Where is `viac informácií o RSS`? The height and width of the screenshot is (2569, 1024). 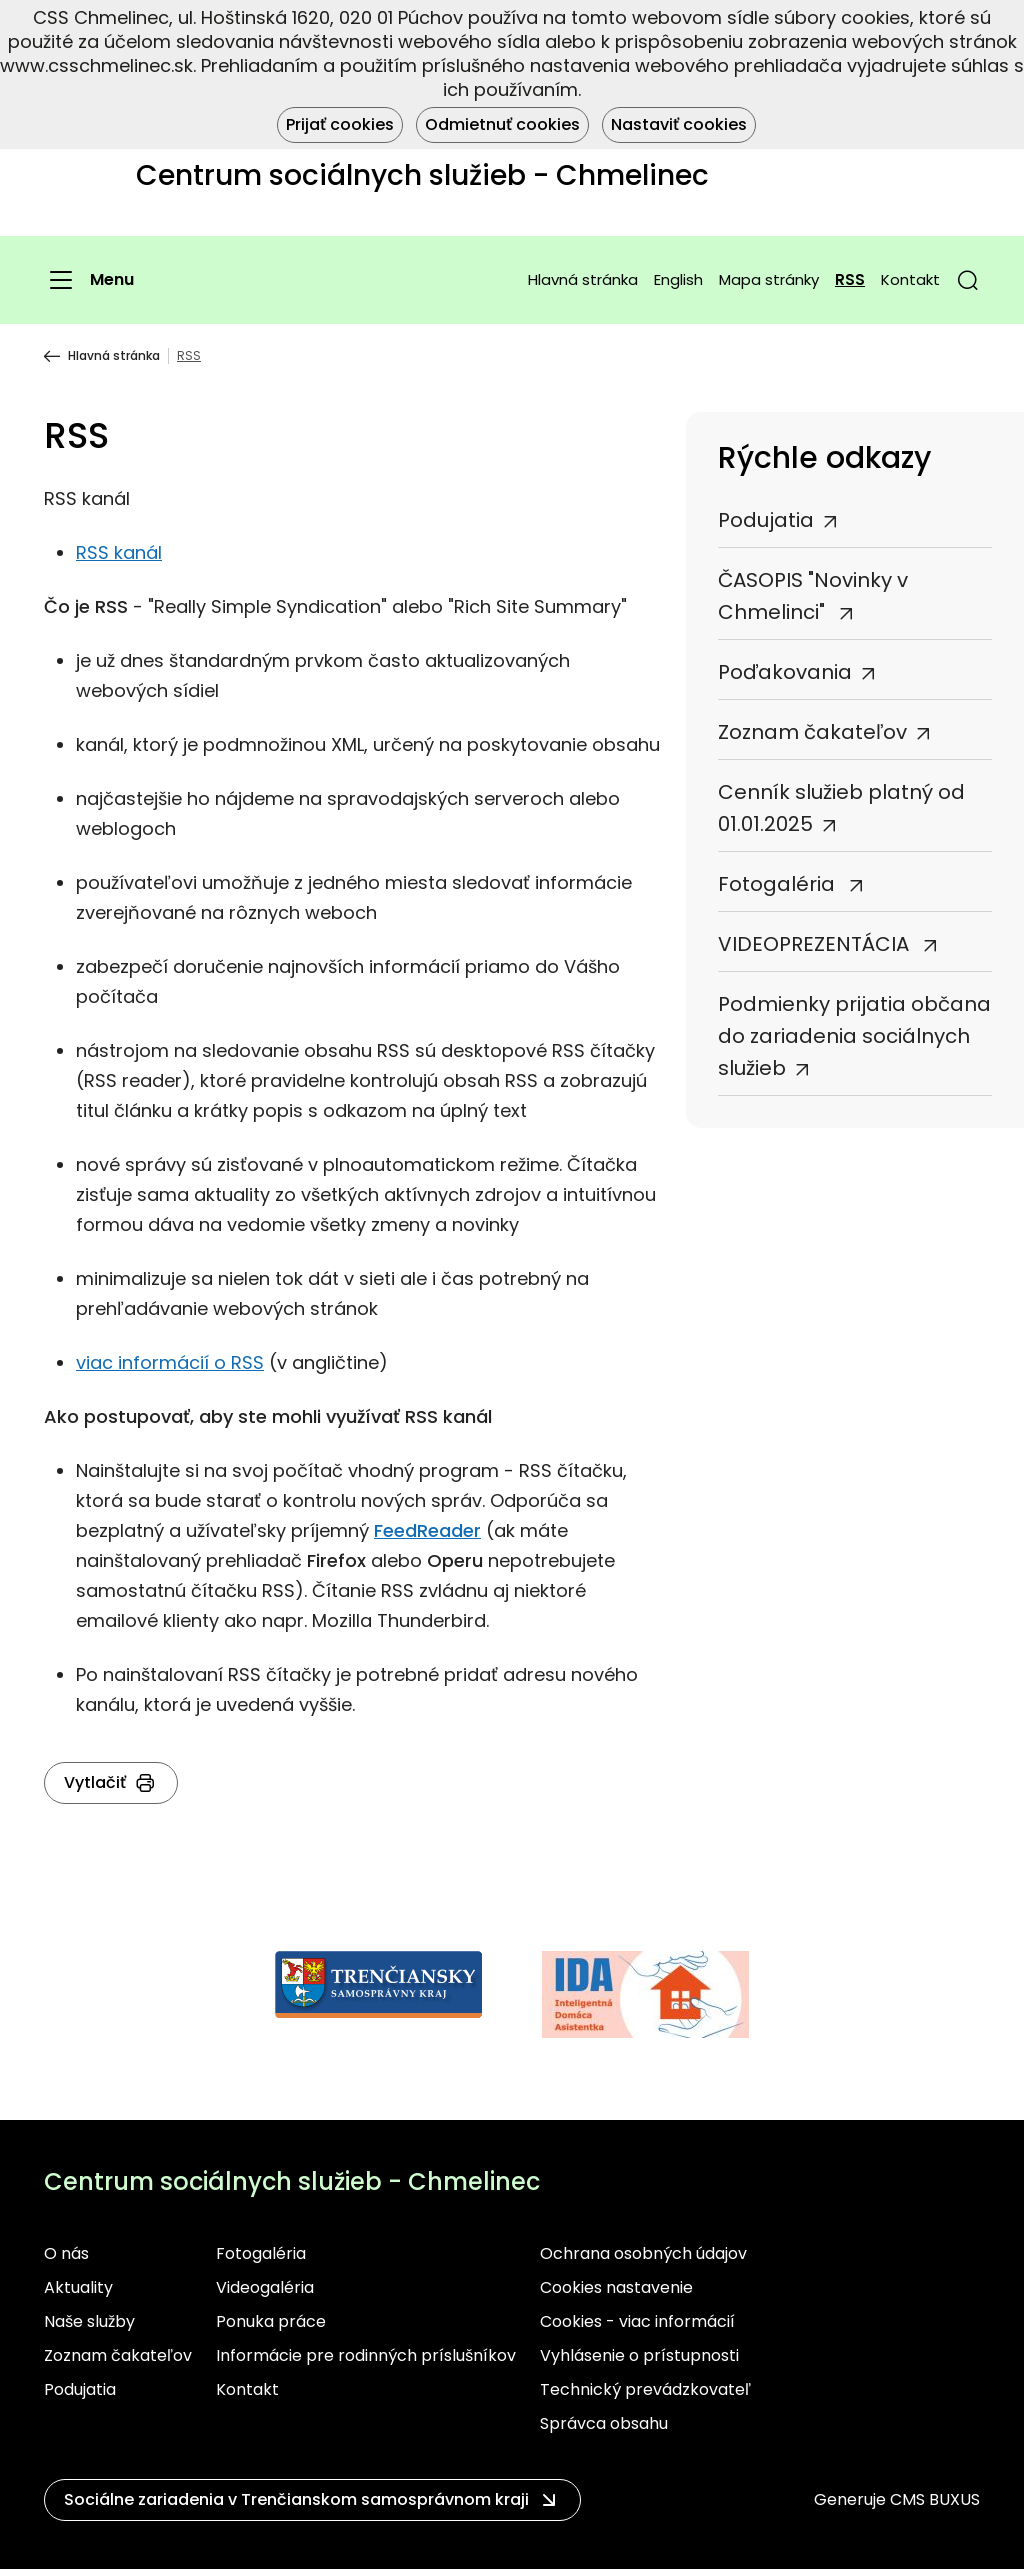 viac informácií o RSS is located at coordinates (170, 1362).